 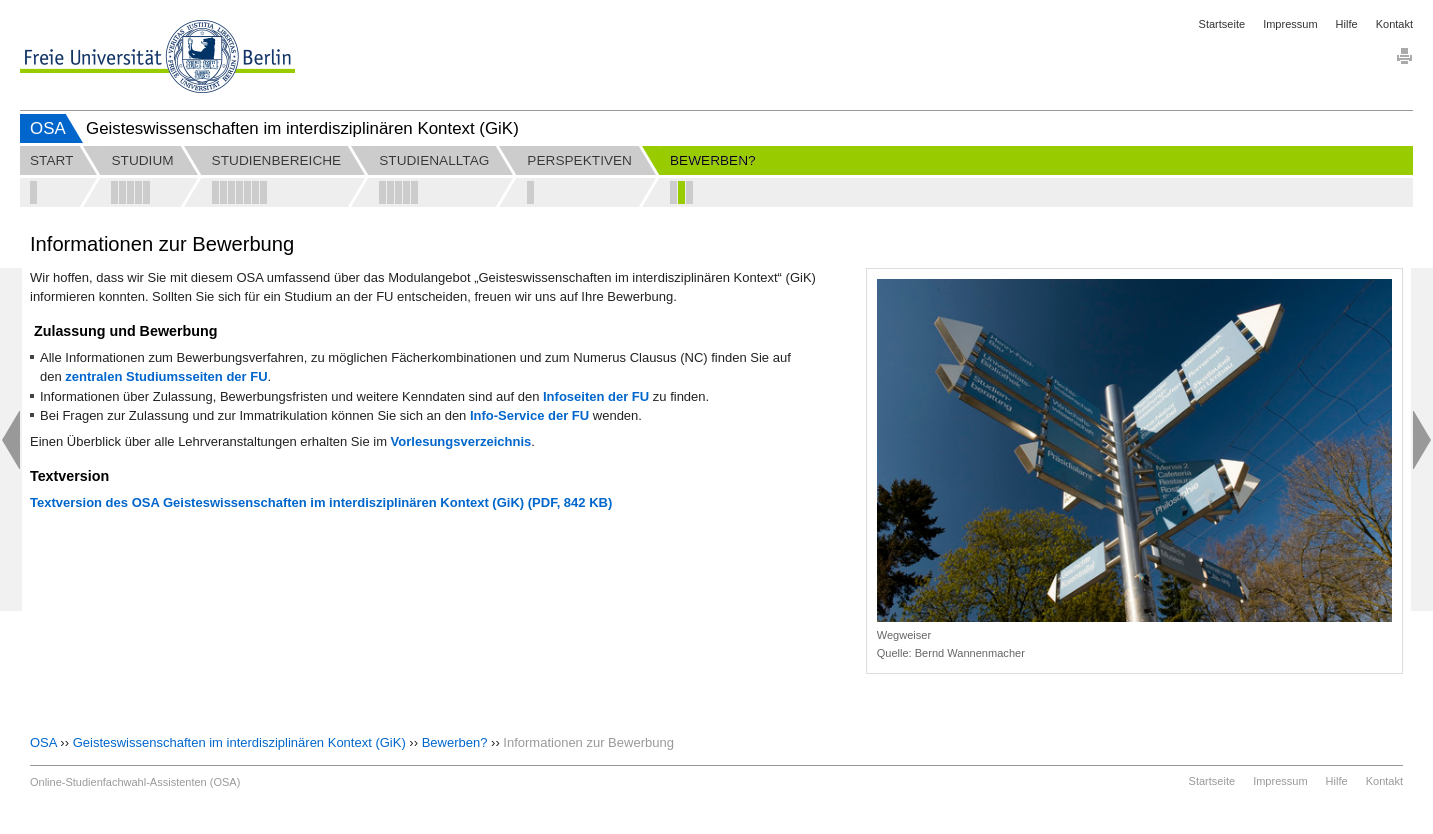 What do you see at coordinates (455, 742) in the screenshot?
I see `Bewerben?` at bounding box center [455, 742].